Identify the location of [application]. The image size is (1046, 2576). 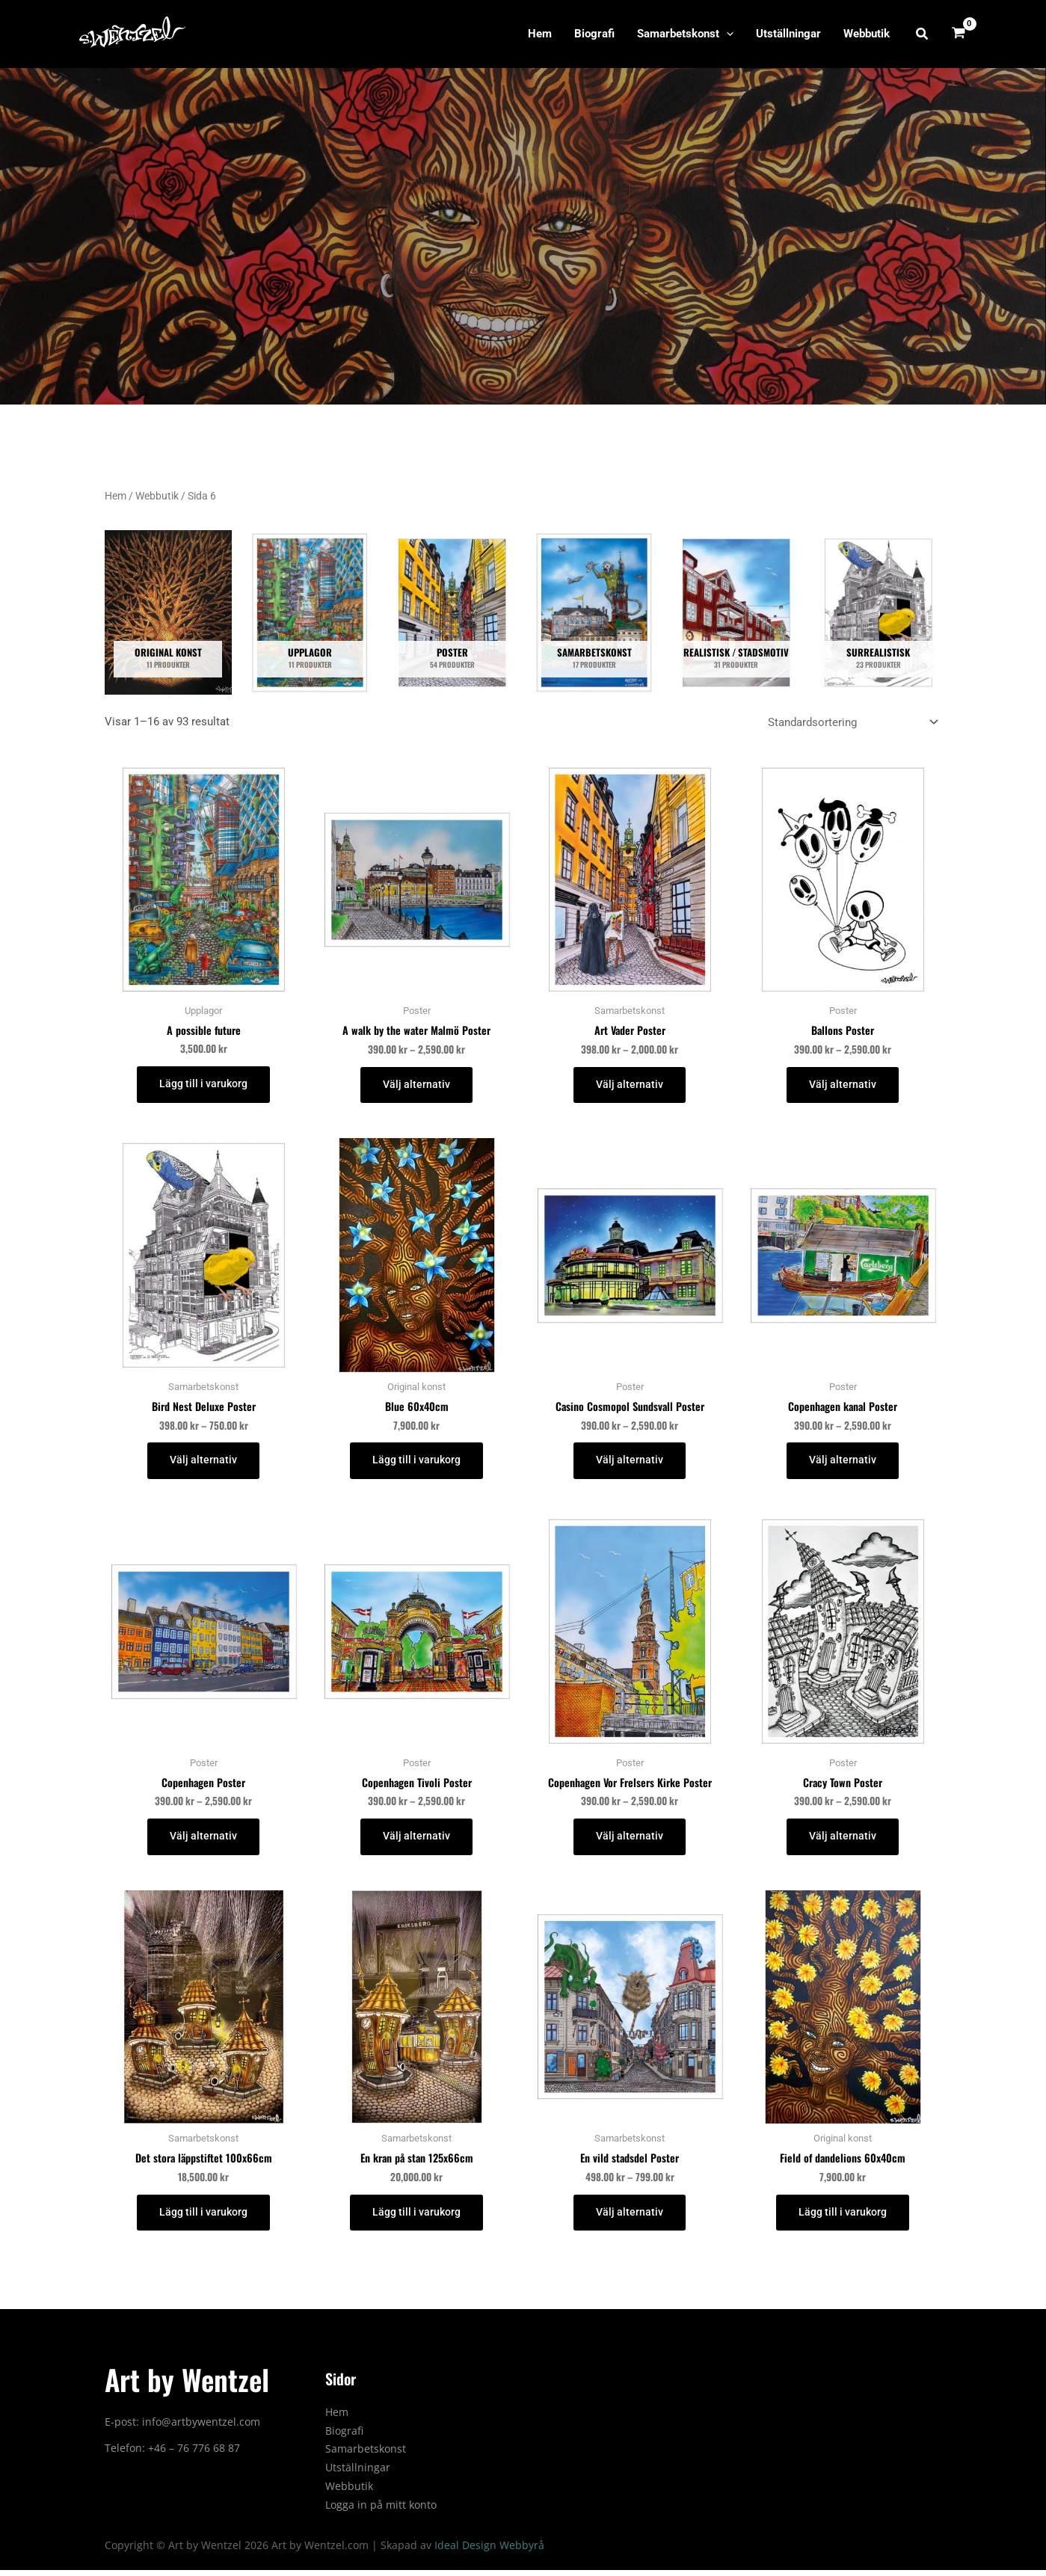
(726, 34).